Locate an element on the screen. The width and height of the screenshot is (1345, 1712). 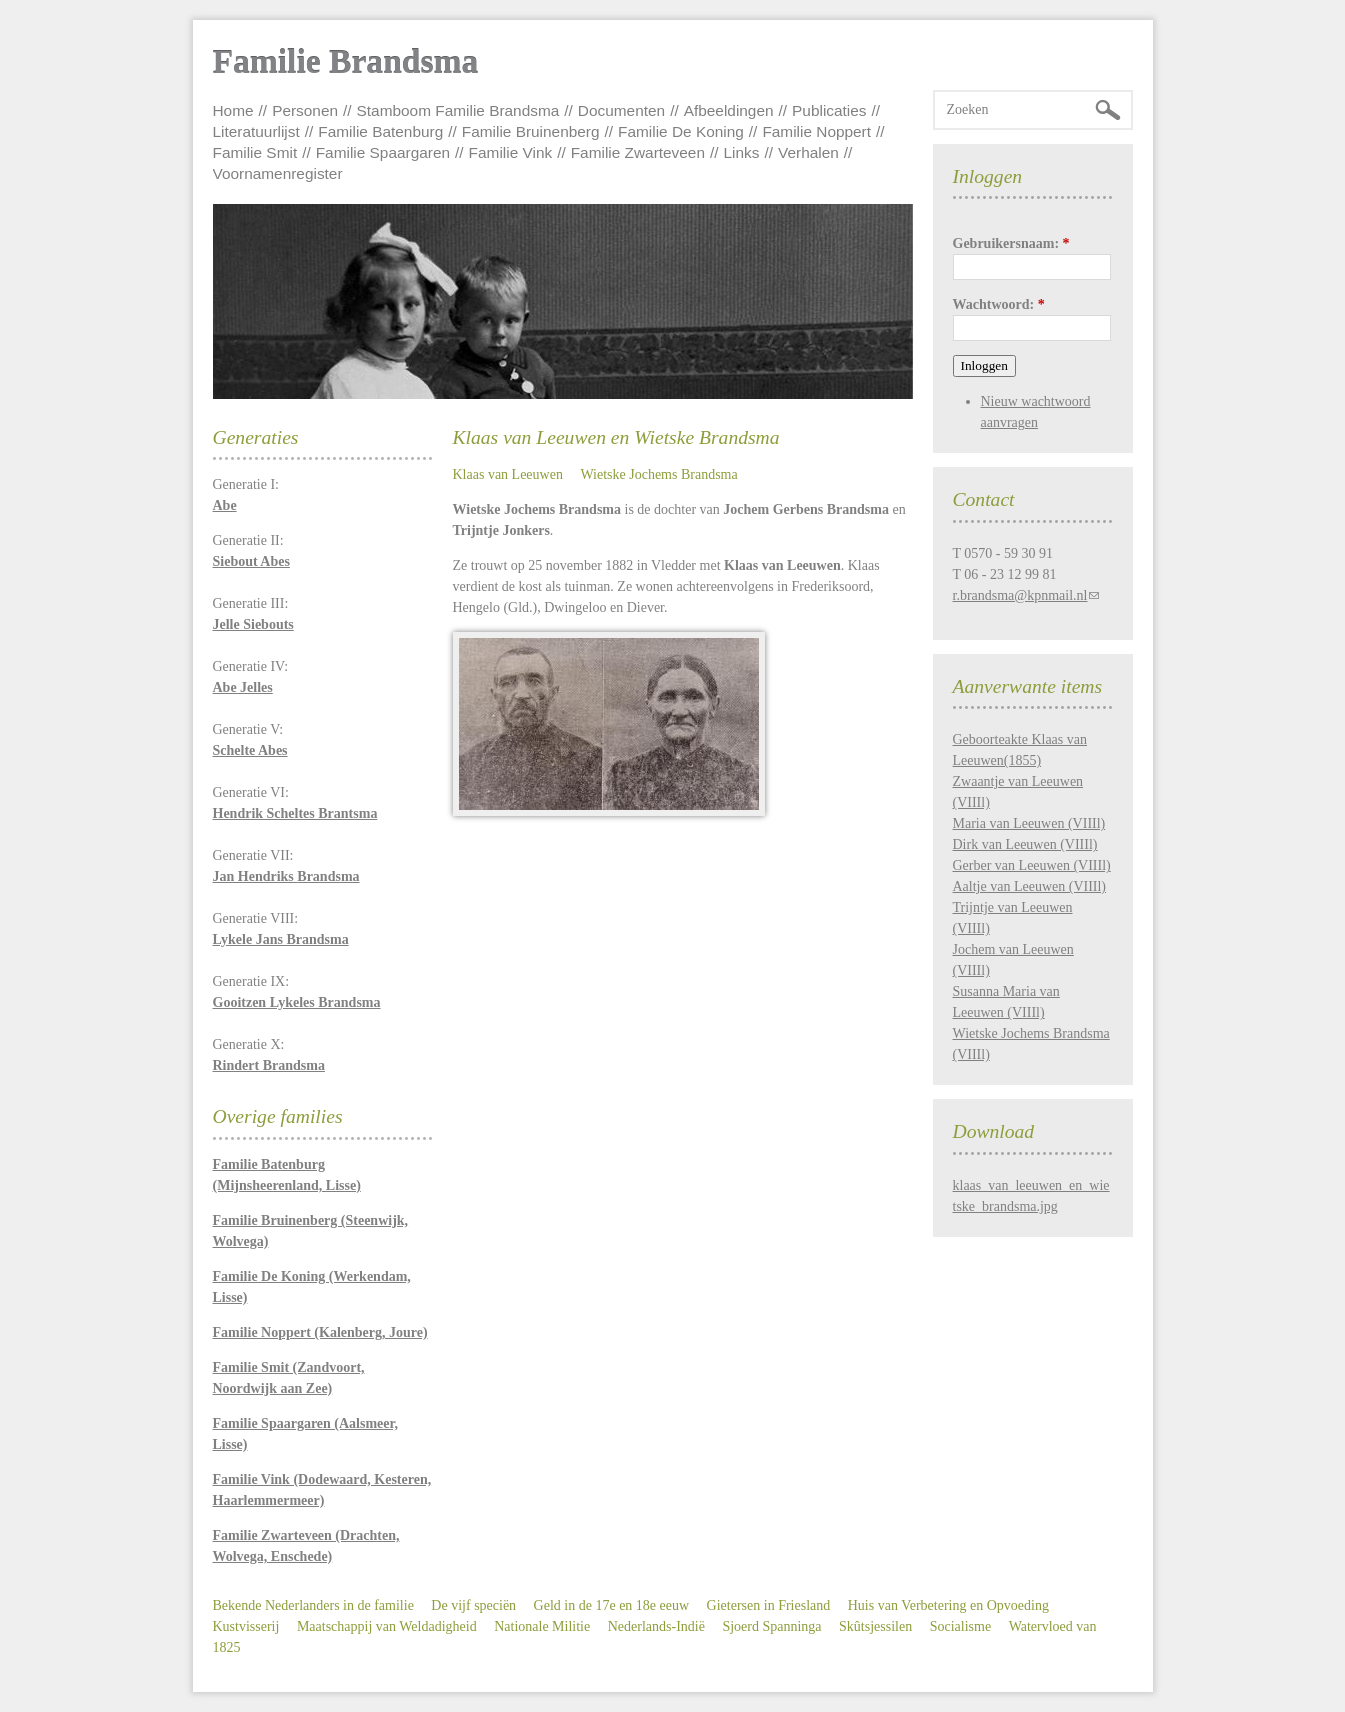
Documenten is located at coordinates (621, 110).